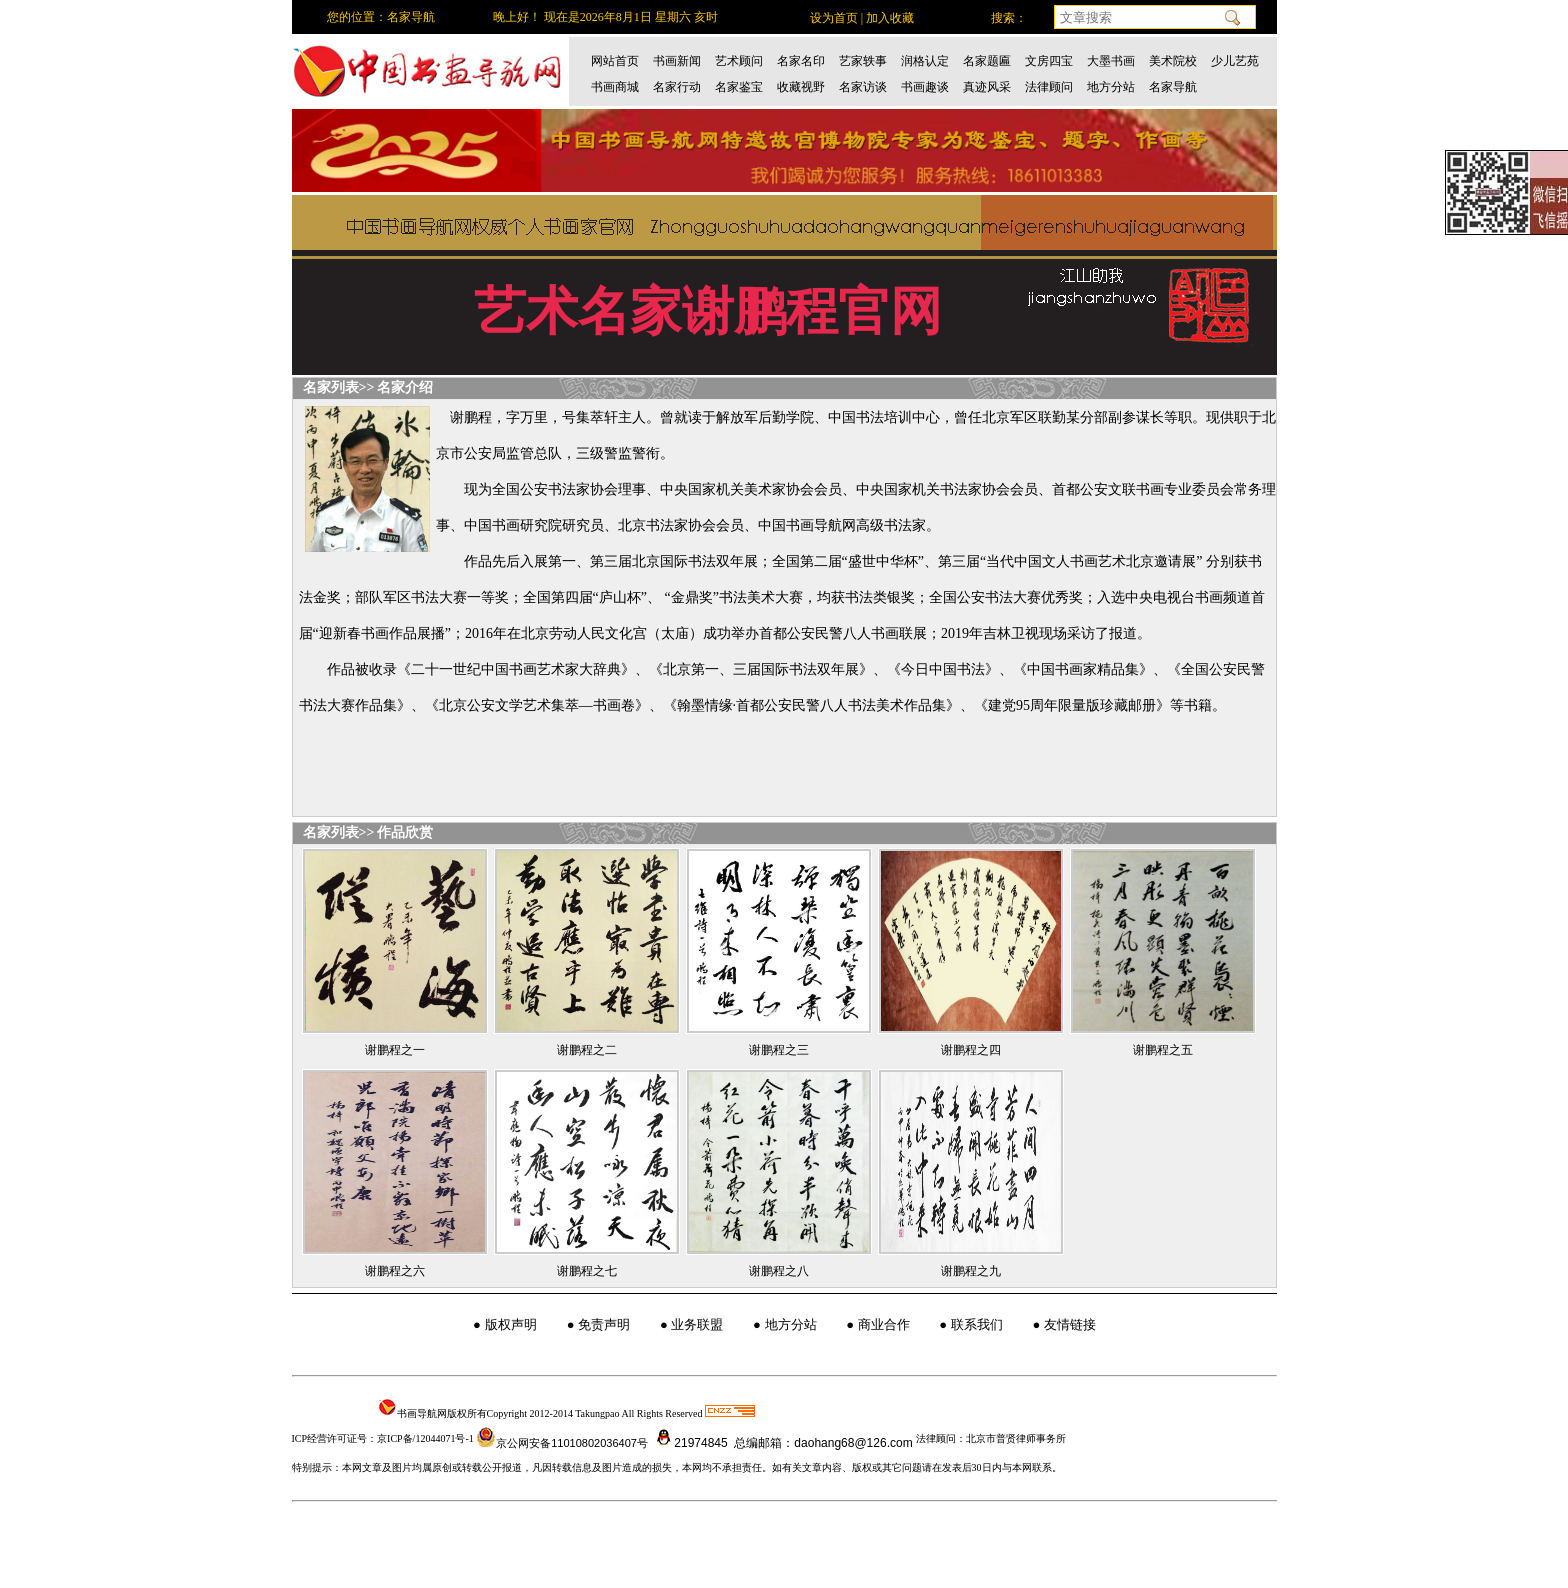  Describe the element at coordinates (405, 832) in the screenshot. I see `作品欣赏` at that location.